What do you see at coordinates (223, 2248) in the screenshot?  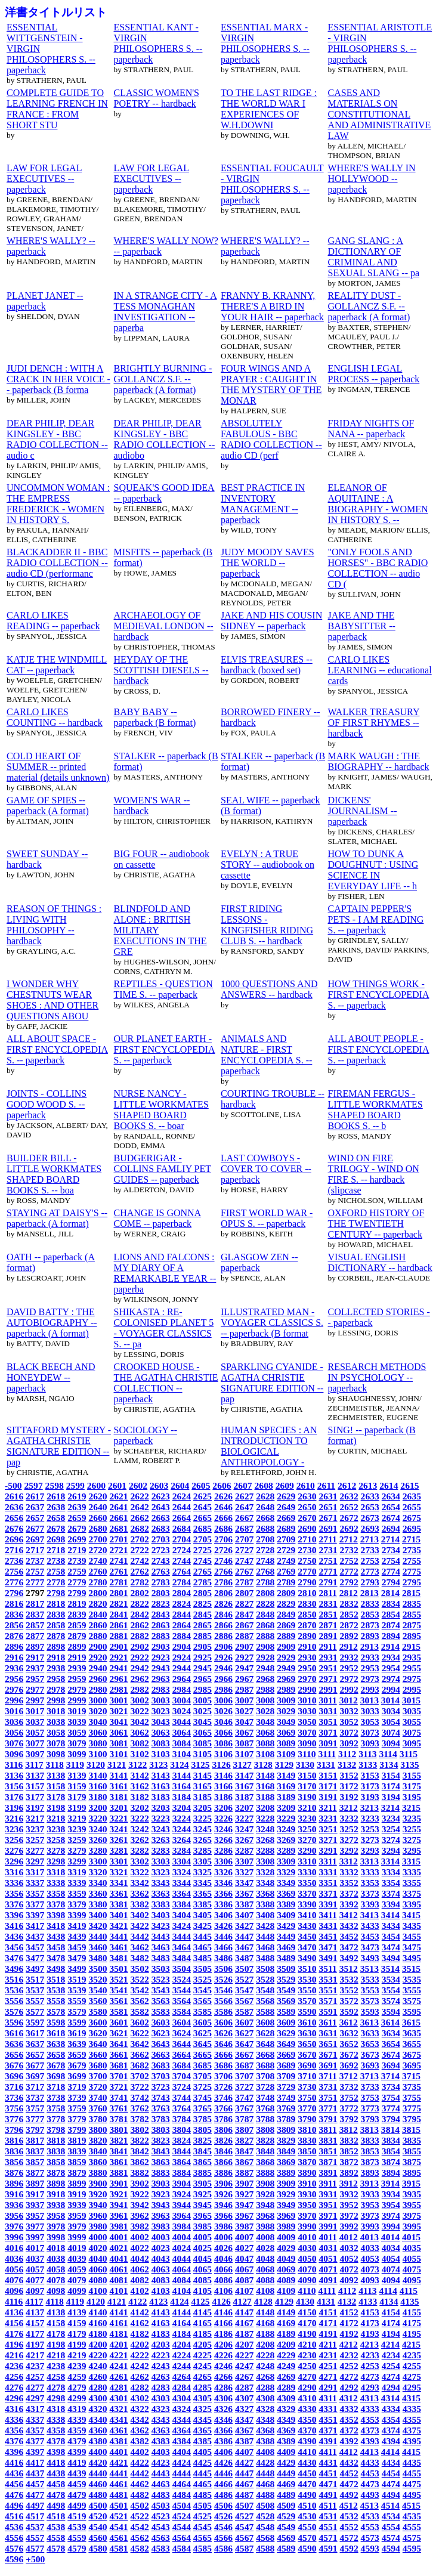 I see `4026` at bounding box center [223, 2248].